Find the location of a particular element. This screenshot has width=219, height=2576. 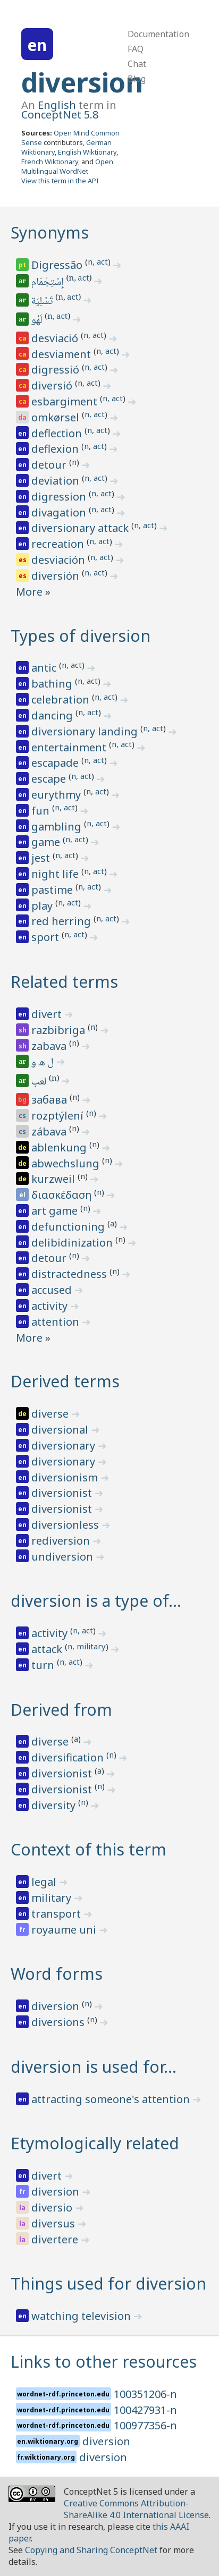

n, military is located at coordinates (87, 1646).